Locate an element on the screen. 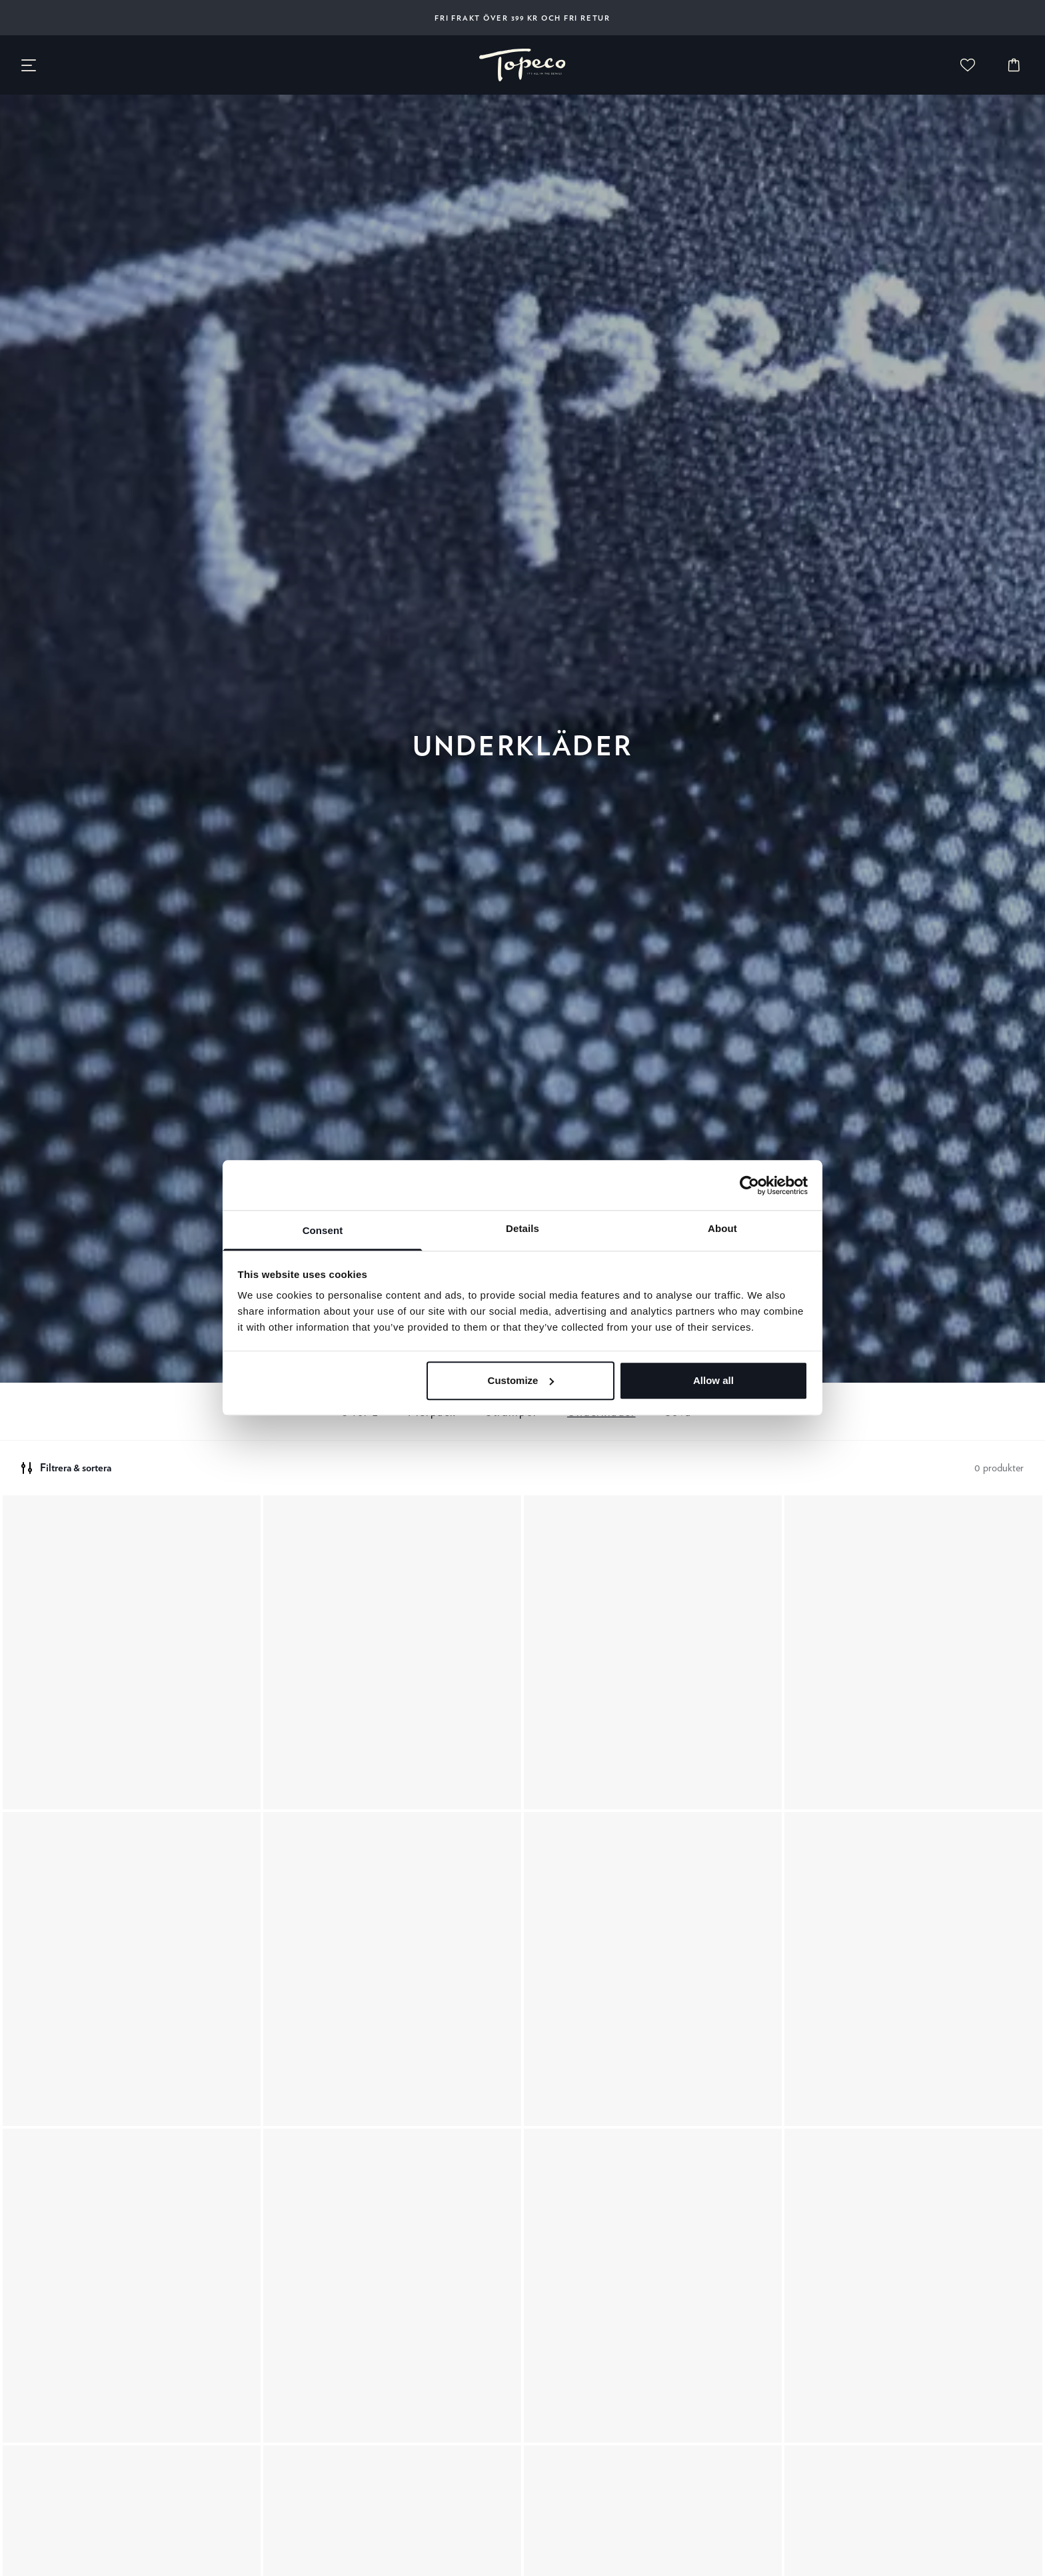  Allow all is located at coordinates (713, 1380).